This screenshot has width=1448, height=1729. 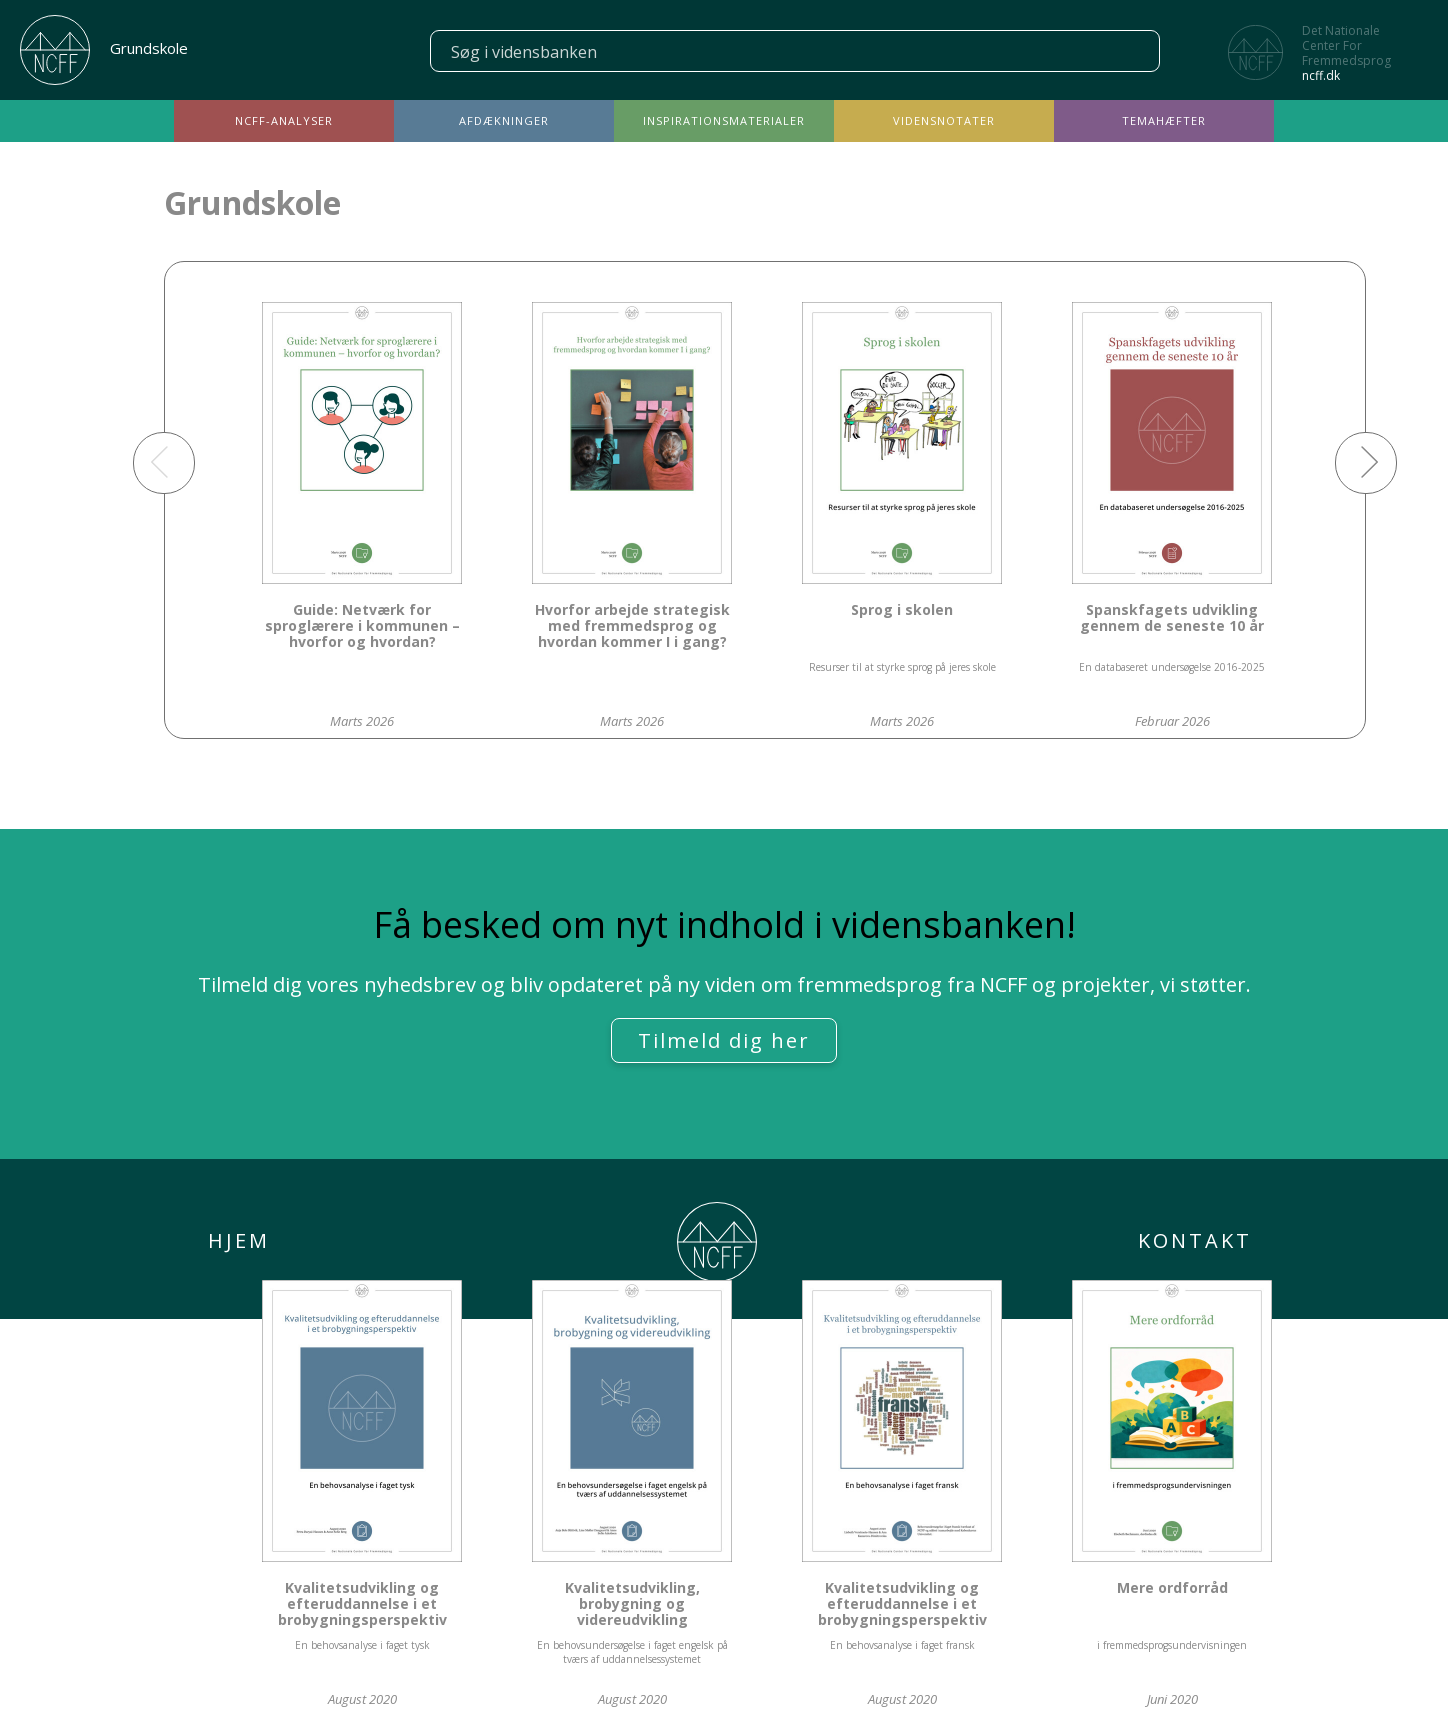 I want to click on Spanskfagets udvikling gennem de seneste 10 år, so click(x=1172, y=618).